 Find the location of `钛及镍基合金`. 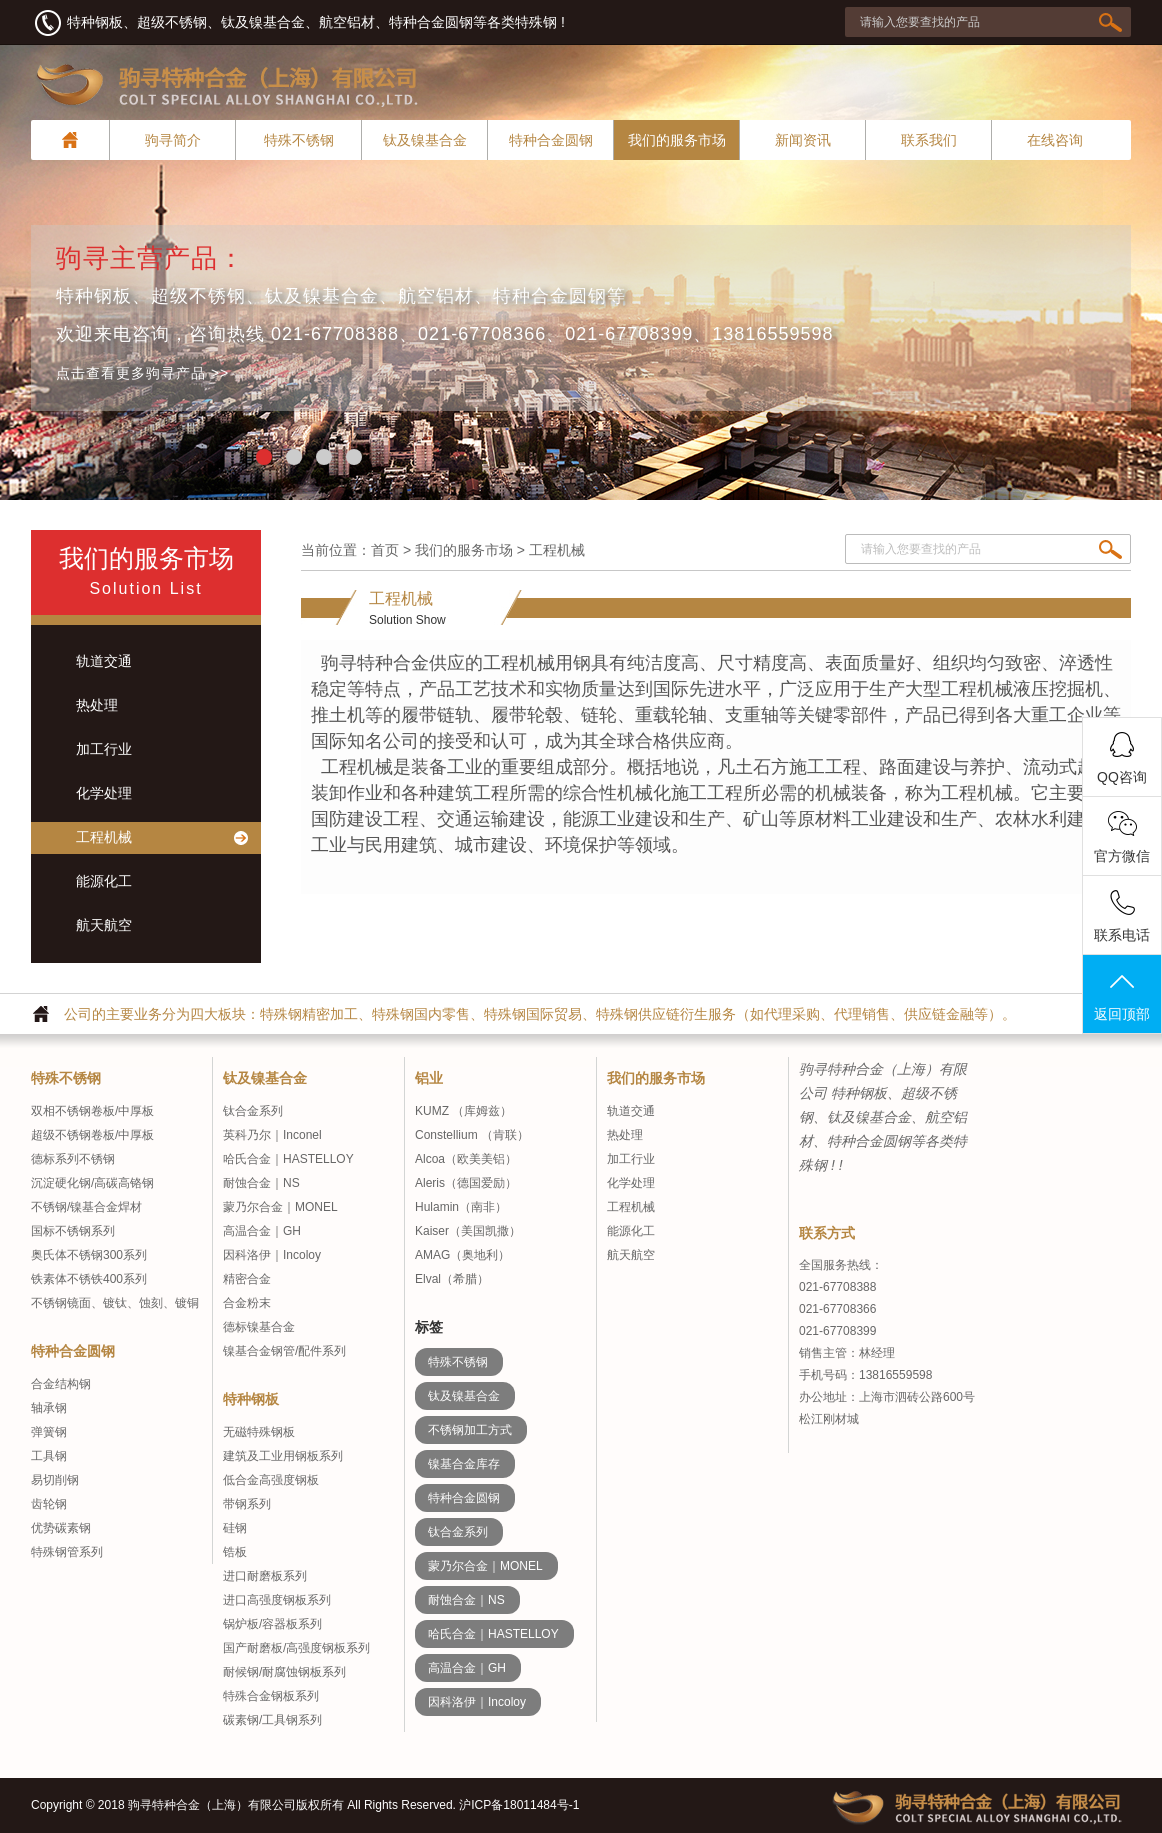

钛及镍基合金 is located at coordinates (425, 140).